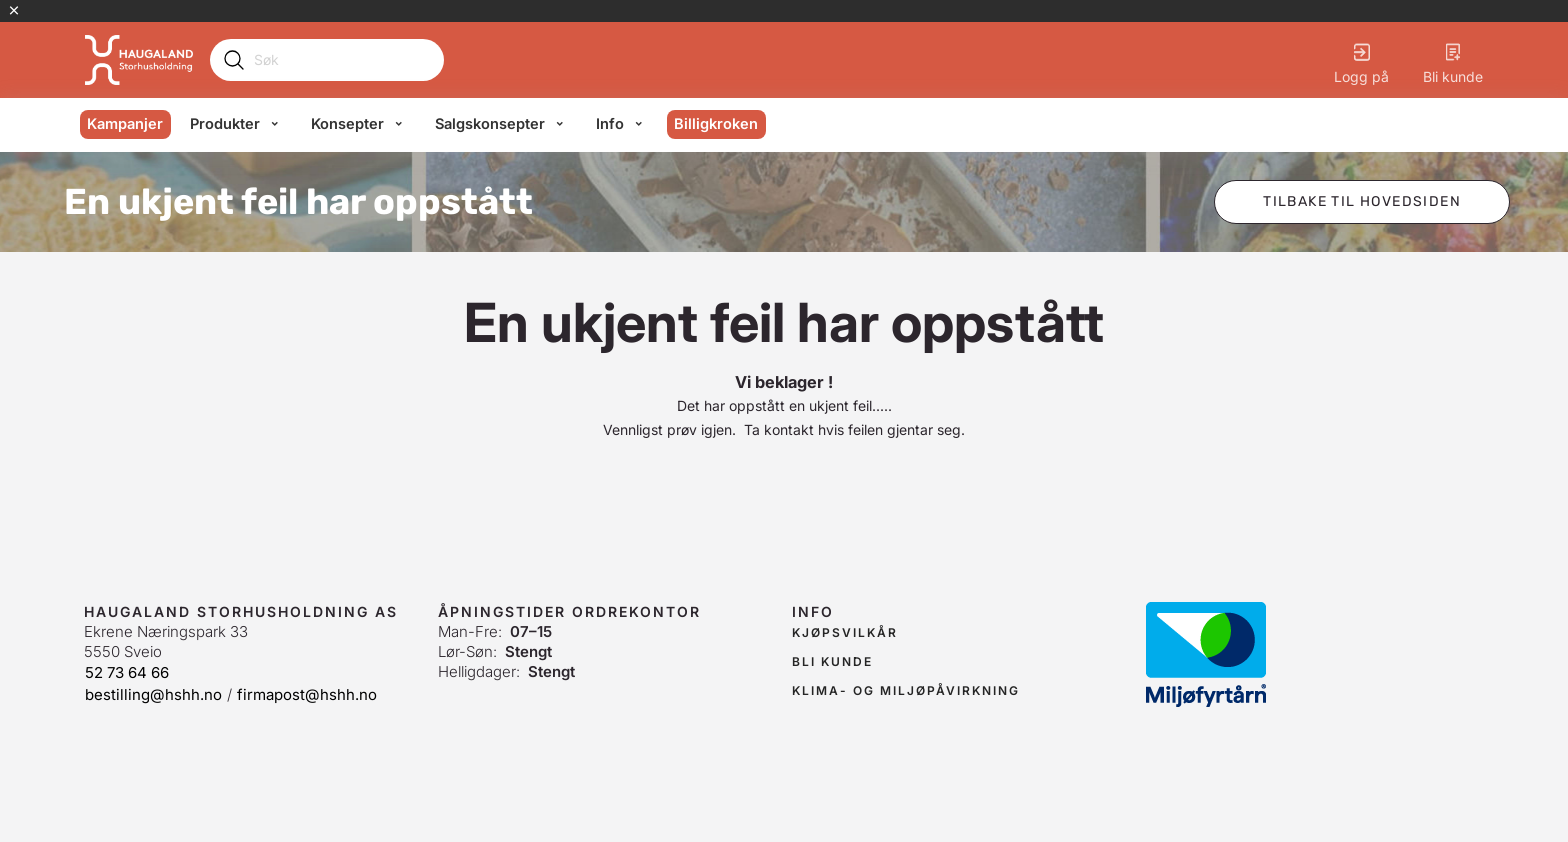  Describe the element at coordinates (1362, 202) in the screenshot. I see `[button]` at that location.